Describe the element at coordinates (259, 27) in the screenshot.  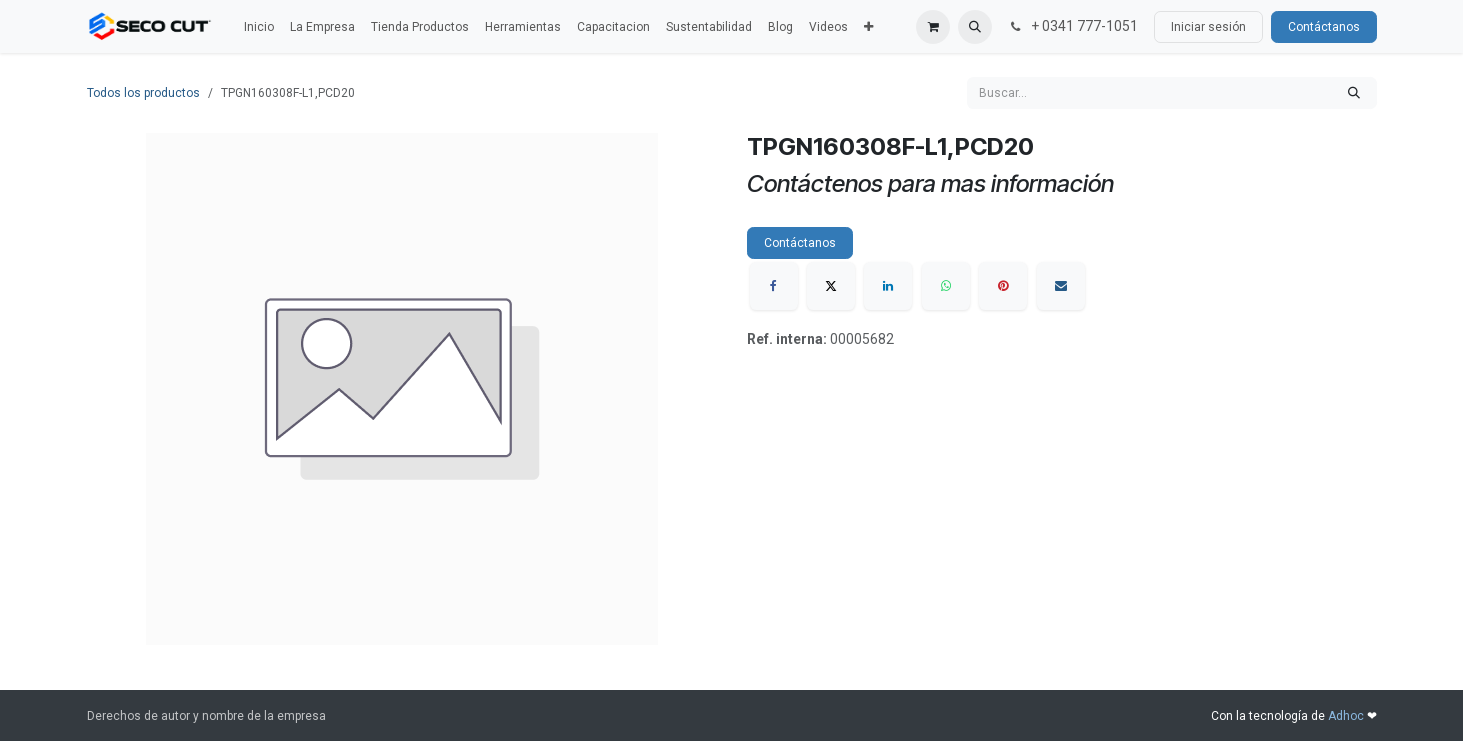
I see `[menuitem]` at that location.